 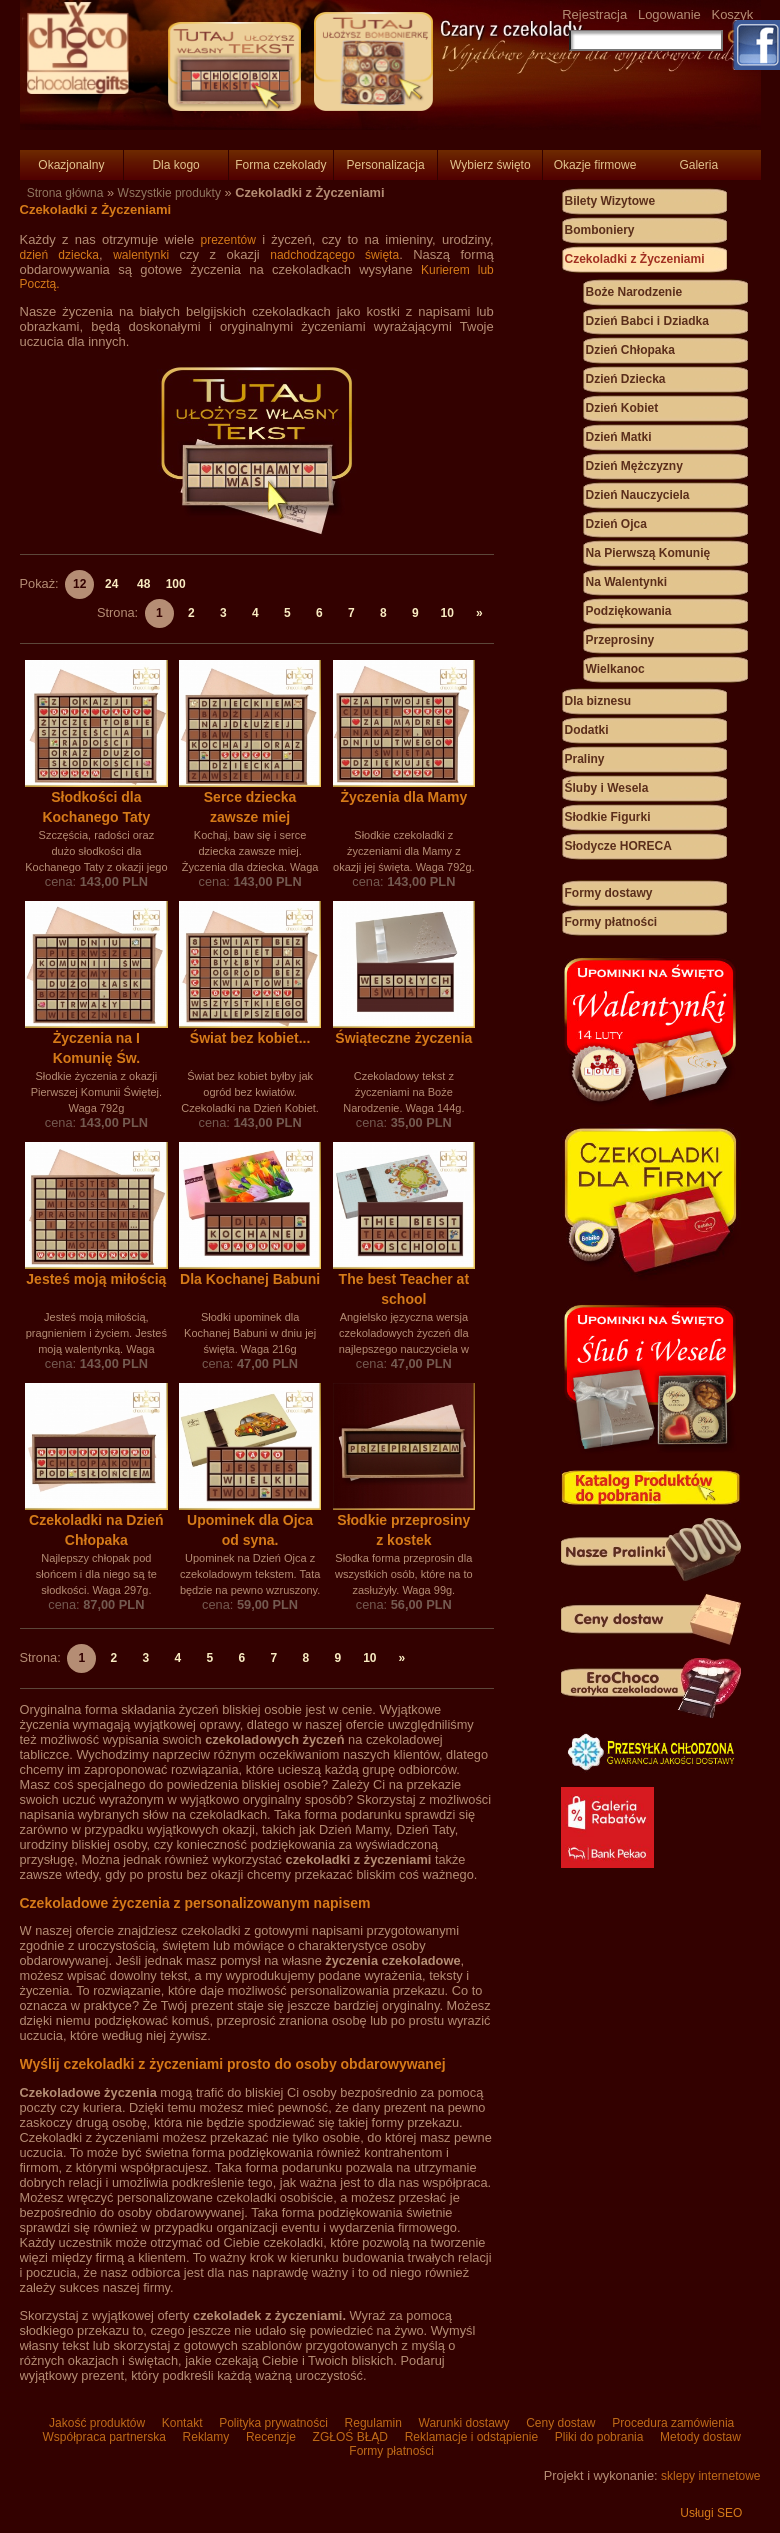 I want to click on Dzień Chłopaka, so click(x=630, y=350).